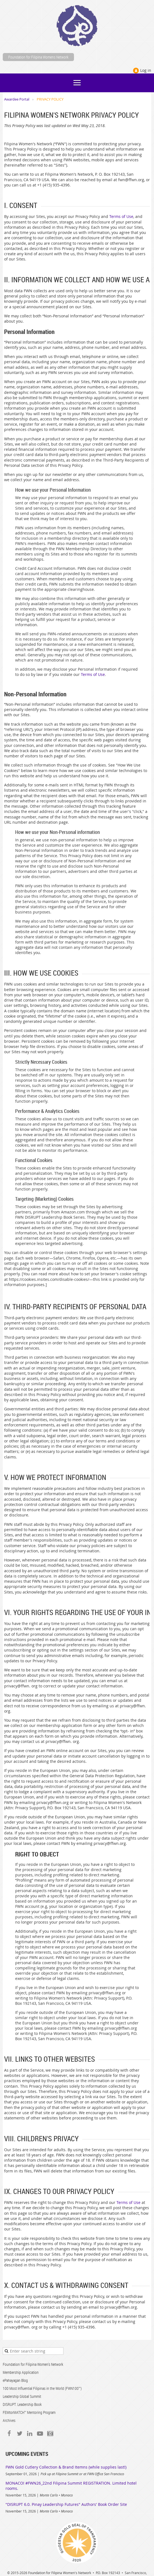  What do you see at coordinates (121, 216) in the screenshot?
I see `Terms of Use` at bounding box center [121, 216].